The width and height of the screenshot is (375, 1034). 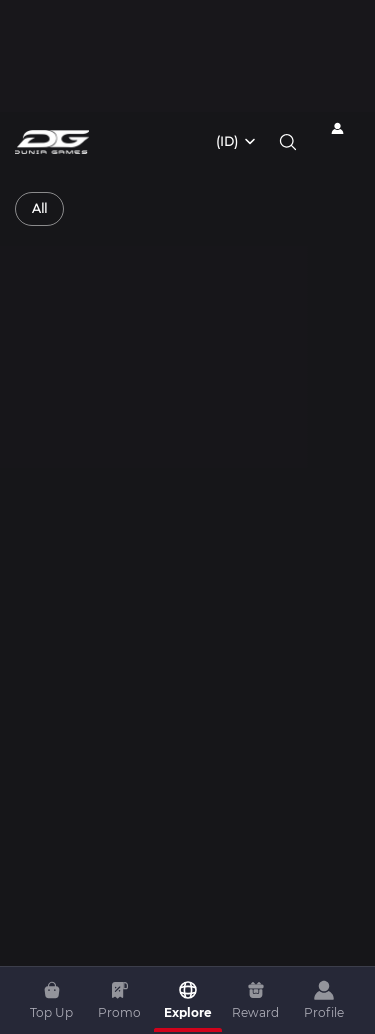 I want to click on [combobox], so click(x=237, y=142).